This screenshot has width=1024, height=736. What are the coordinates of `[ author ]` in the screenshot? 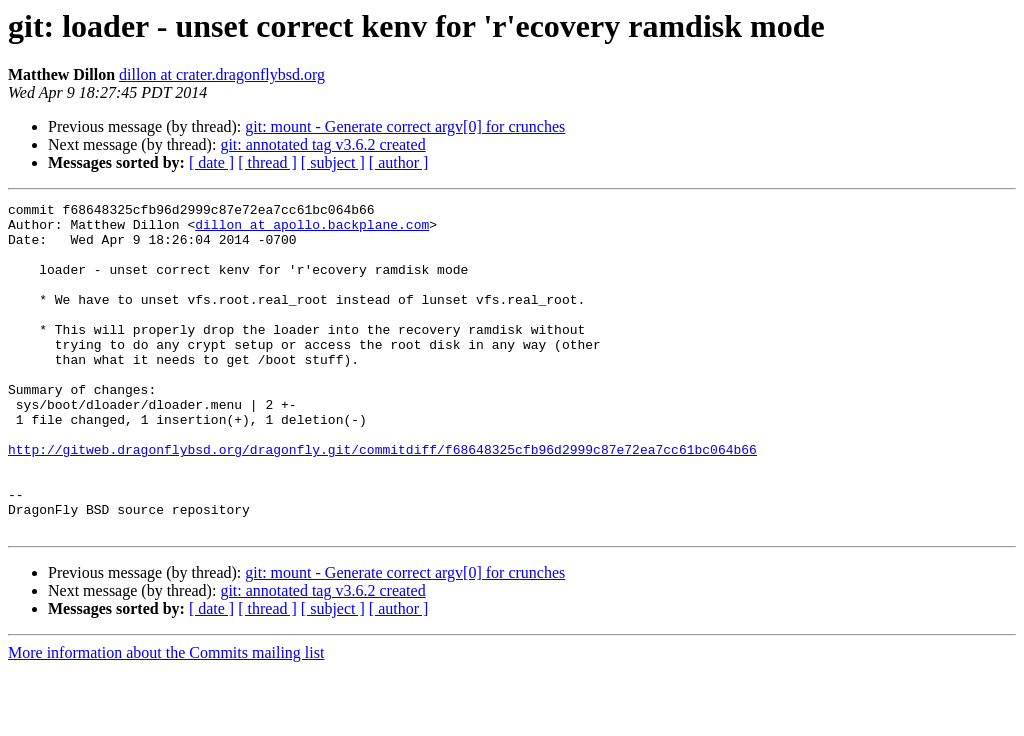 It's located at (399, 162).